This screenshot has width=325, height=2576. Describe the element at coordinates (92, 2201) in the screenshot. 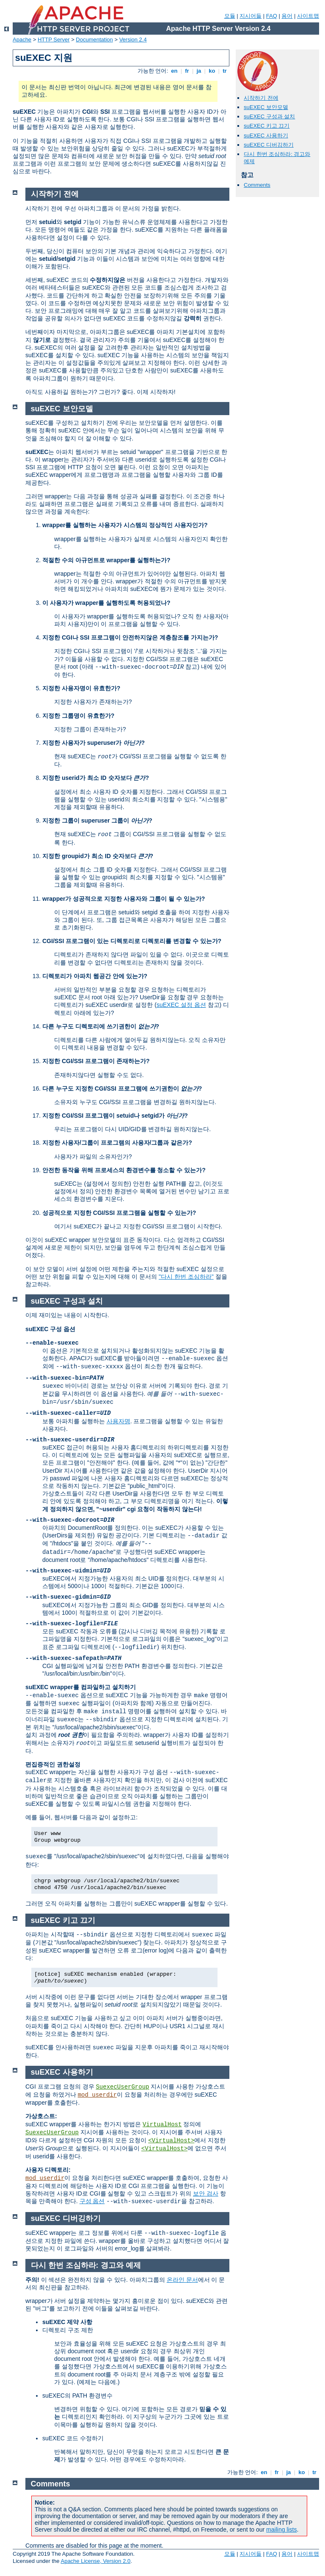

I see `구성 옵션` at that location.